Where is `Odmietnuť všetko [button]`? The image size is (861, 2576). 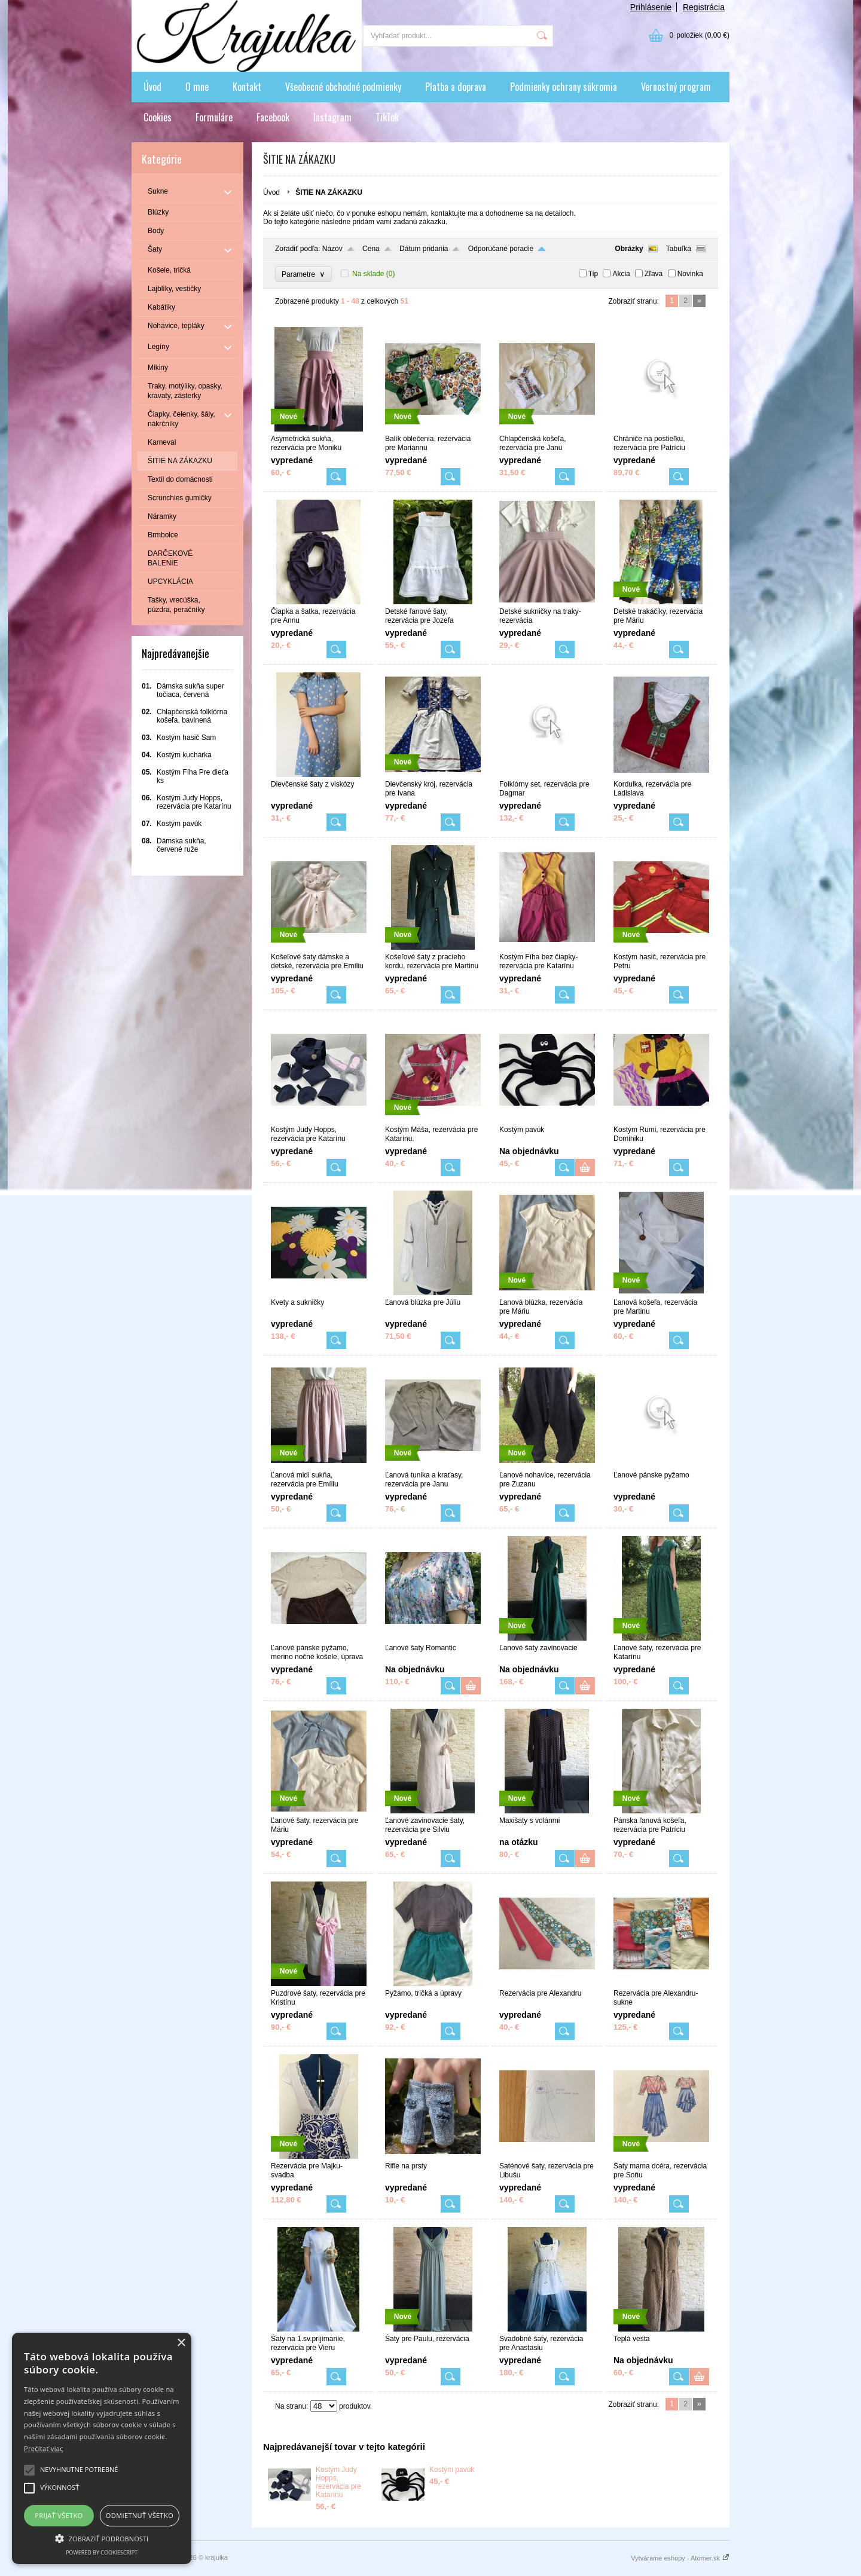
Odmietnuť všetko [button] is located at coordinates (139, 2515).